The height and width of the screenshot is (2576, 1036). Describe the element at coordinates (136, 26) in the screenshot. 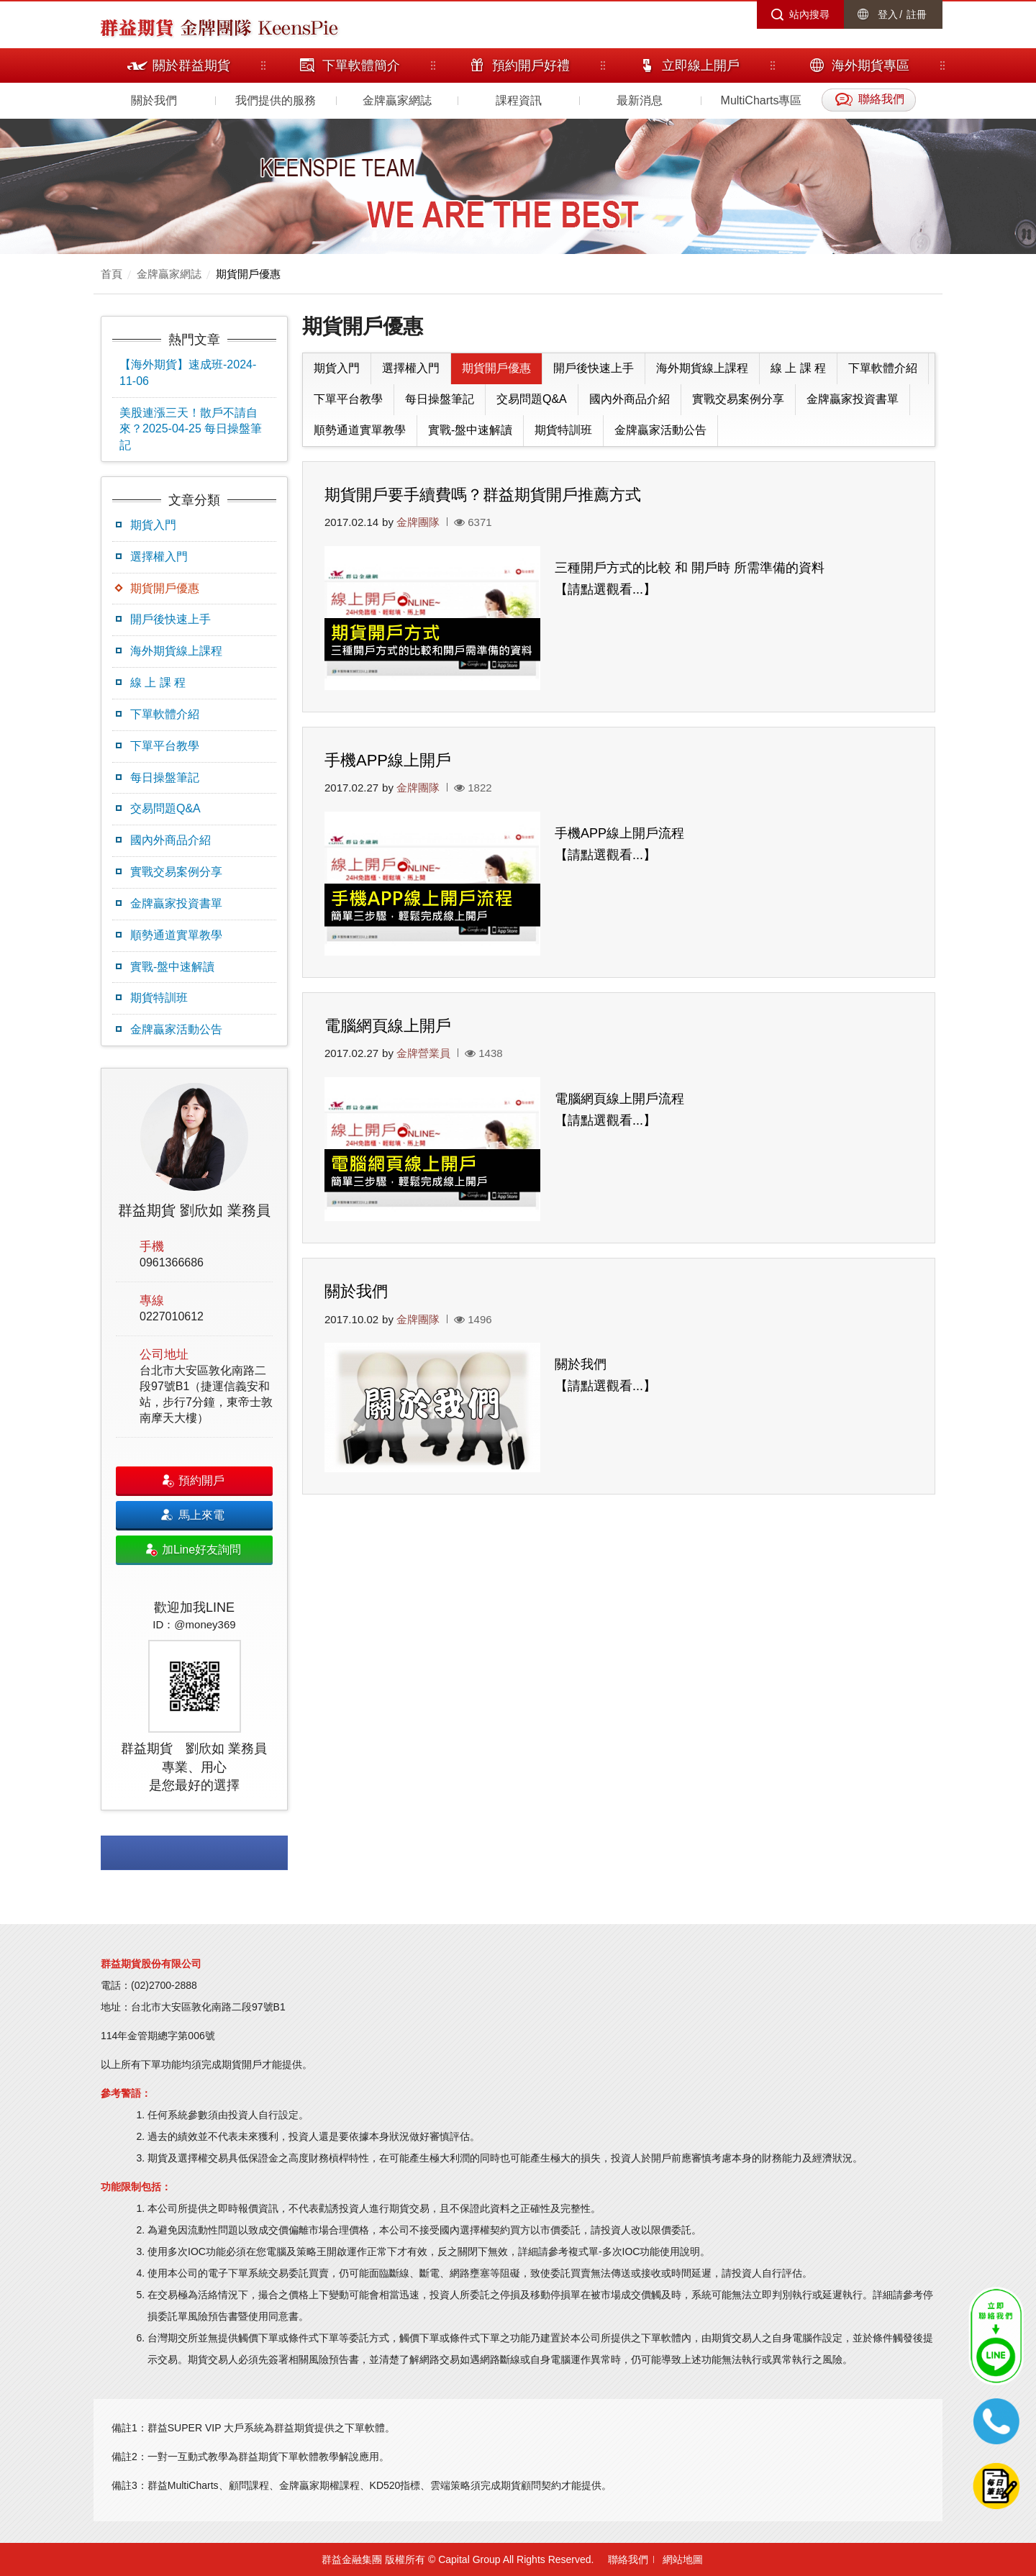

I see `群益期貨` at that location.